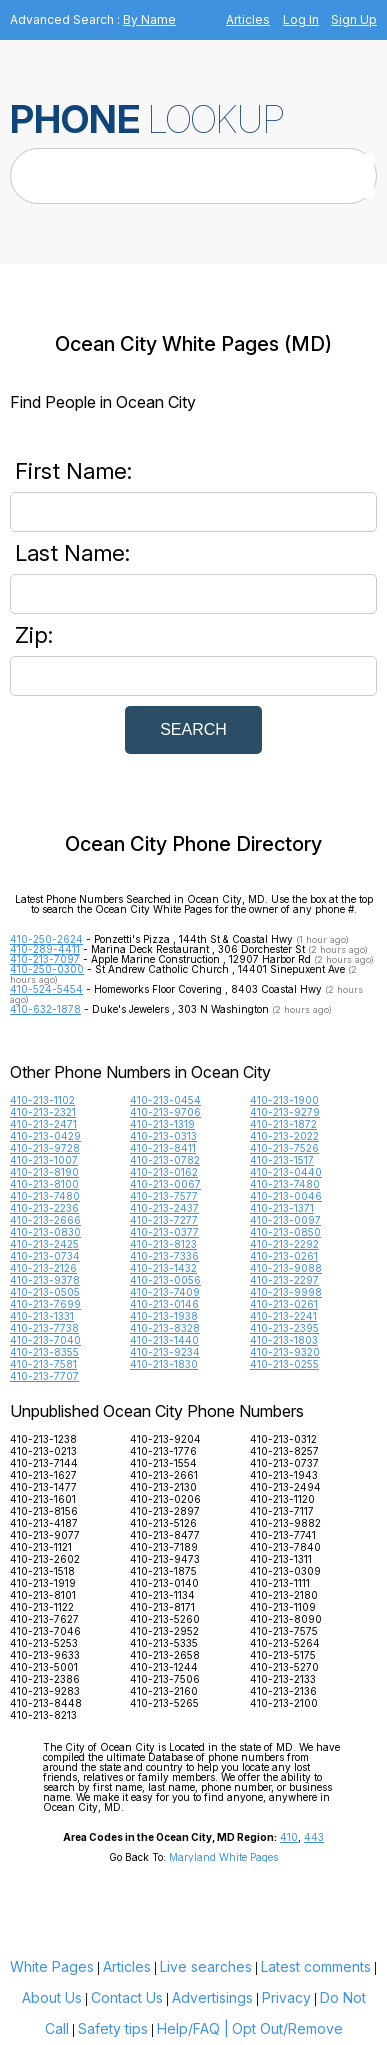 The width and height of the screenshot is (387, 2045). I want to click on 410-213-0261, so click(284, 1256).